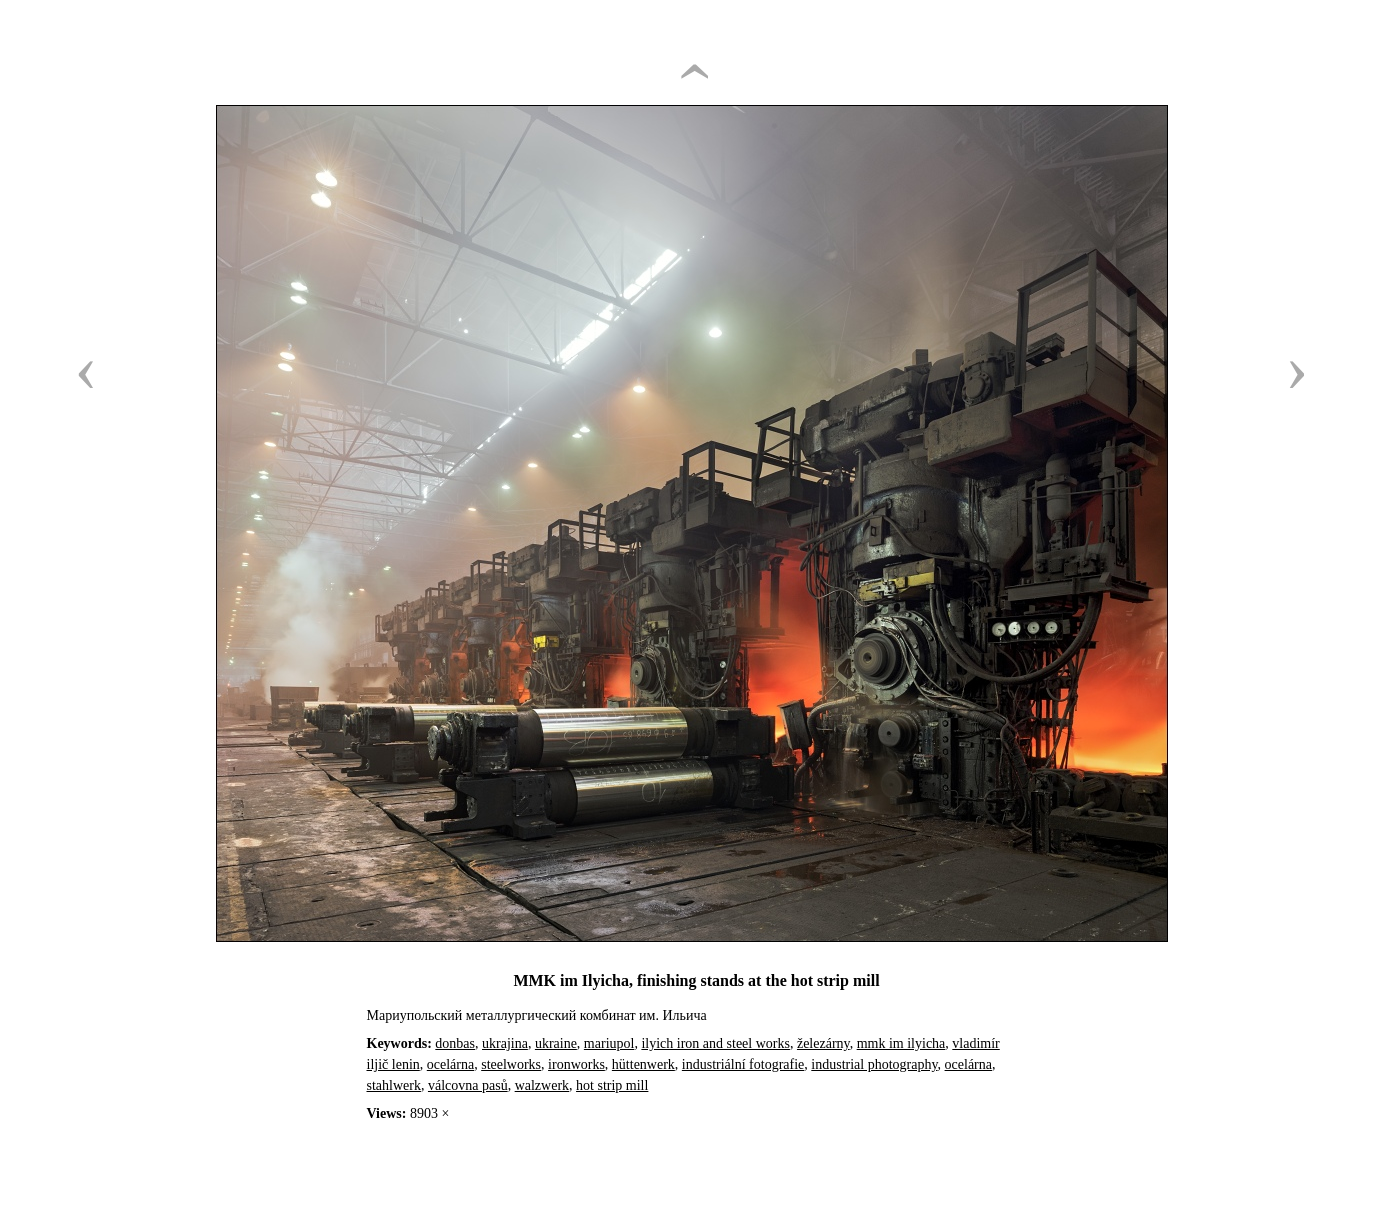 The width and height of the screenshot is (1383, 1206). I want to click on mmk im ilyicha, so click(901, 1043).